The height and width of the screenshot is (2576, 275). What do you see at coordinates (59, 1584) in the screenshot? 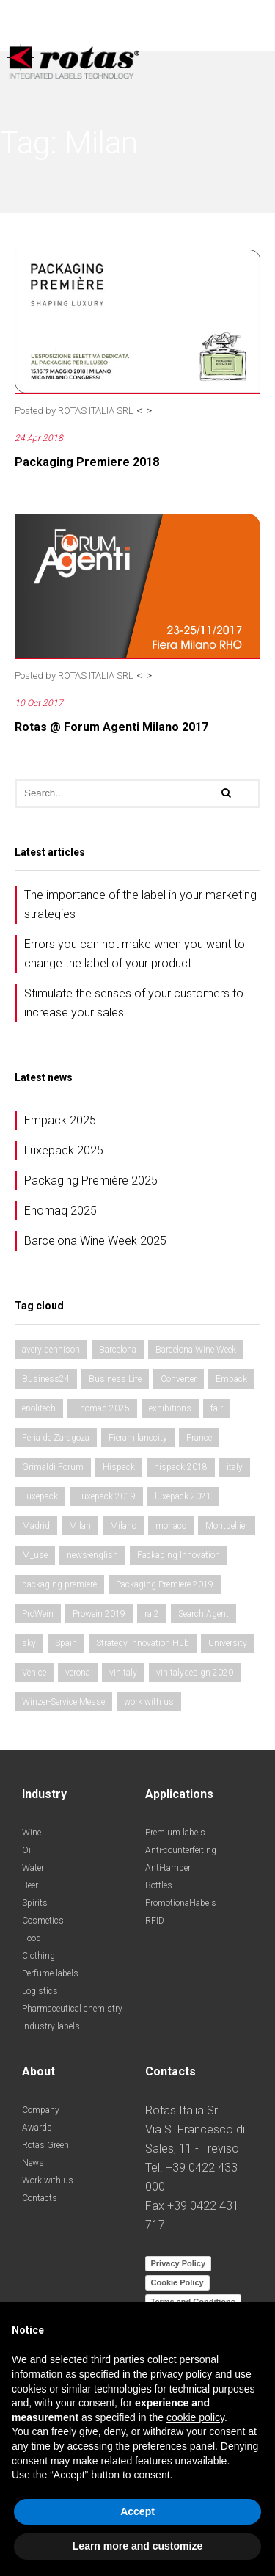
I see `packaging premiere [packaging premiere (2 items)]` at bounding box center [59, 1584].